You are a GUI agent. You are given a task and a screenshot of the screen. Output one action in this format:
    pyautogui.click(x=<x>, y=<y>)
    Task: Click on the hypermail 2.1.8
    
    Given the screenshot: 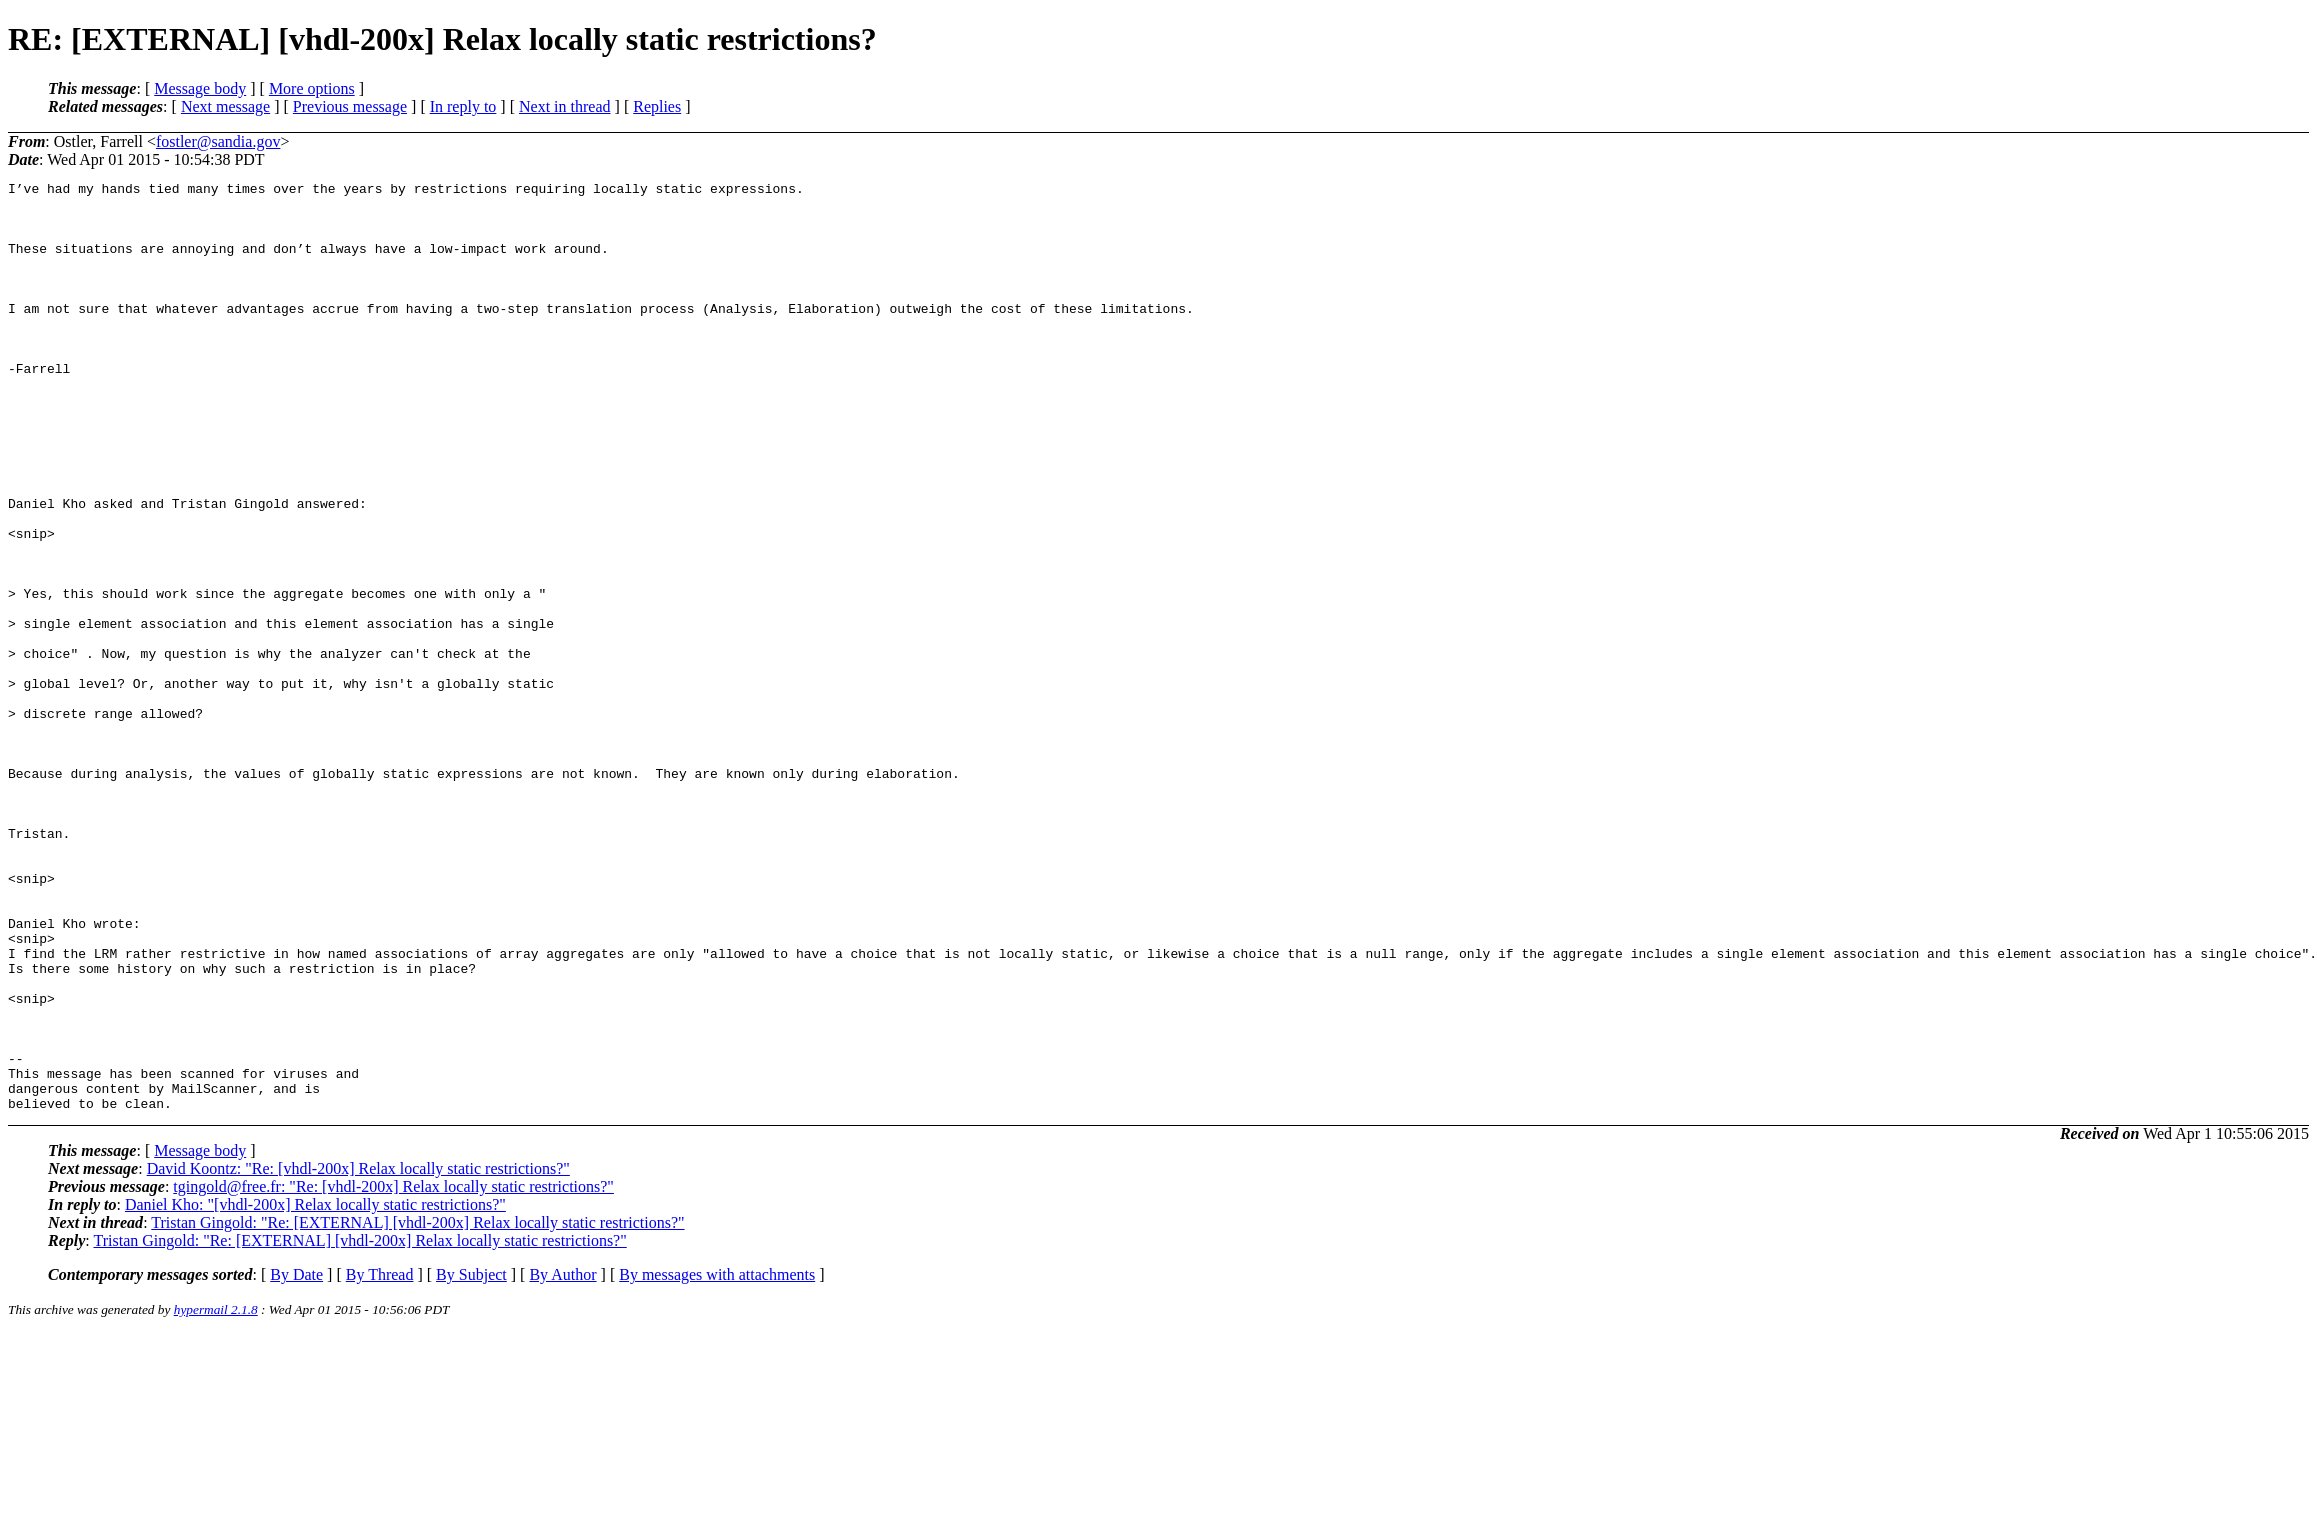 What is the action you would take?
    pyautogui.click(x=216, y=1495)
    